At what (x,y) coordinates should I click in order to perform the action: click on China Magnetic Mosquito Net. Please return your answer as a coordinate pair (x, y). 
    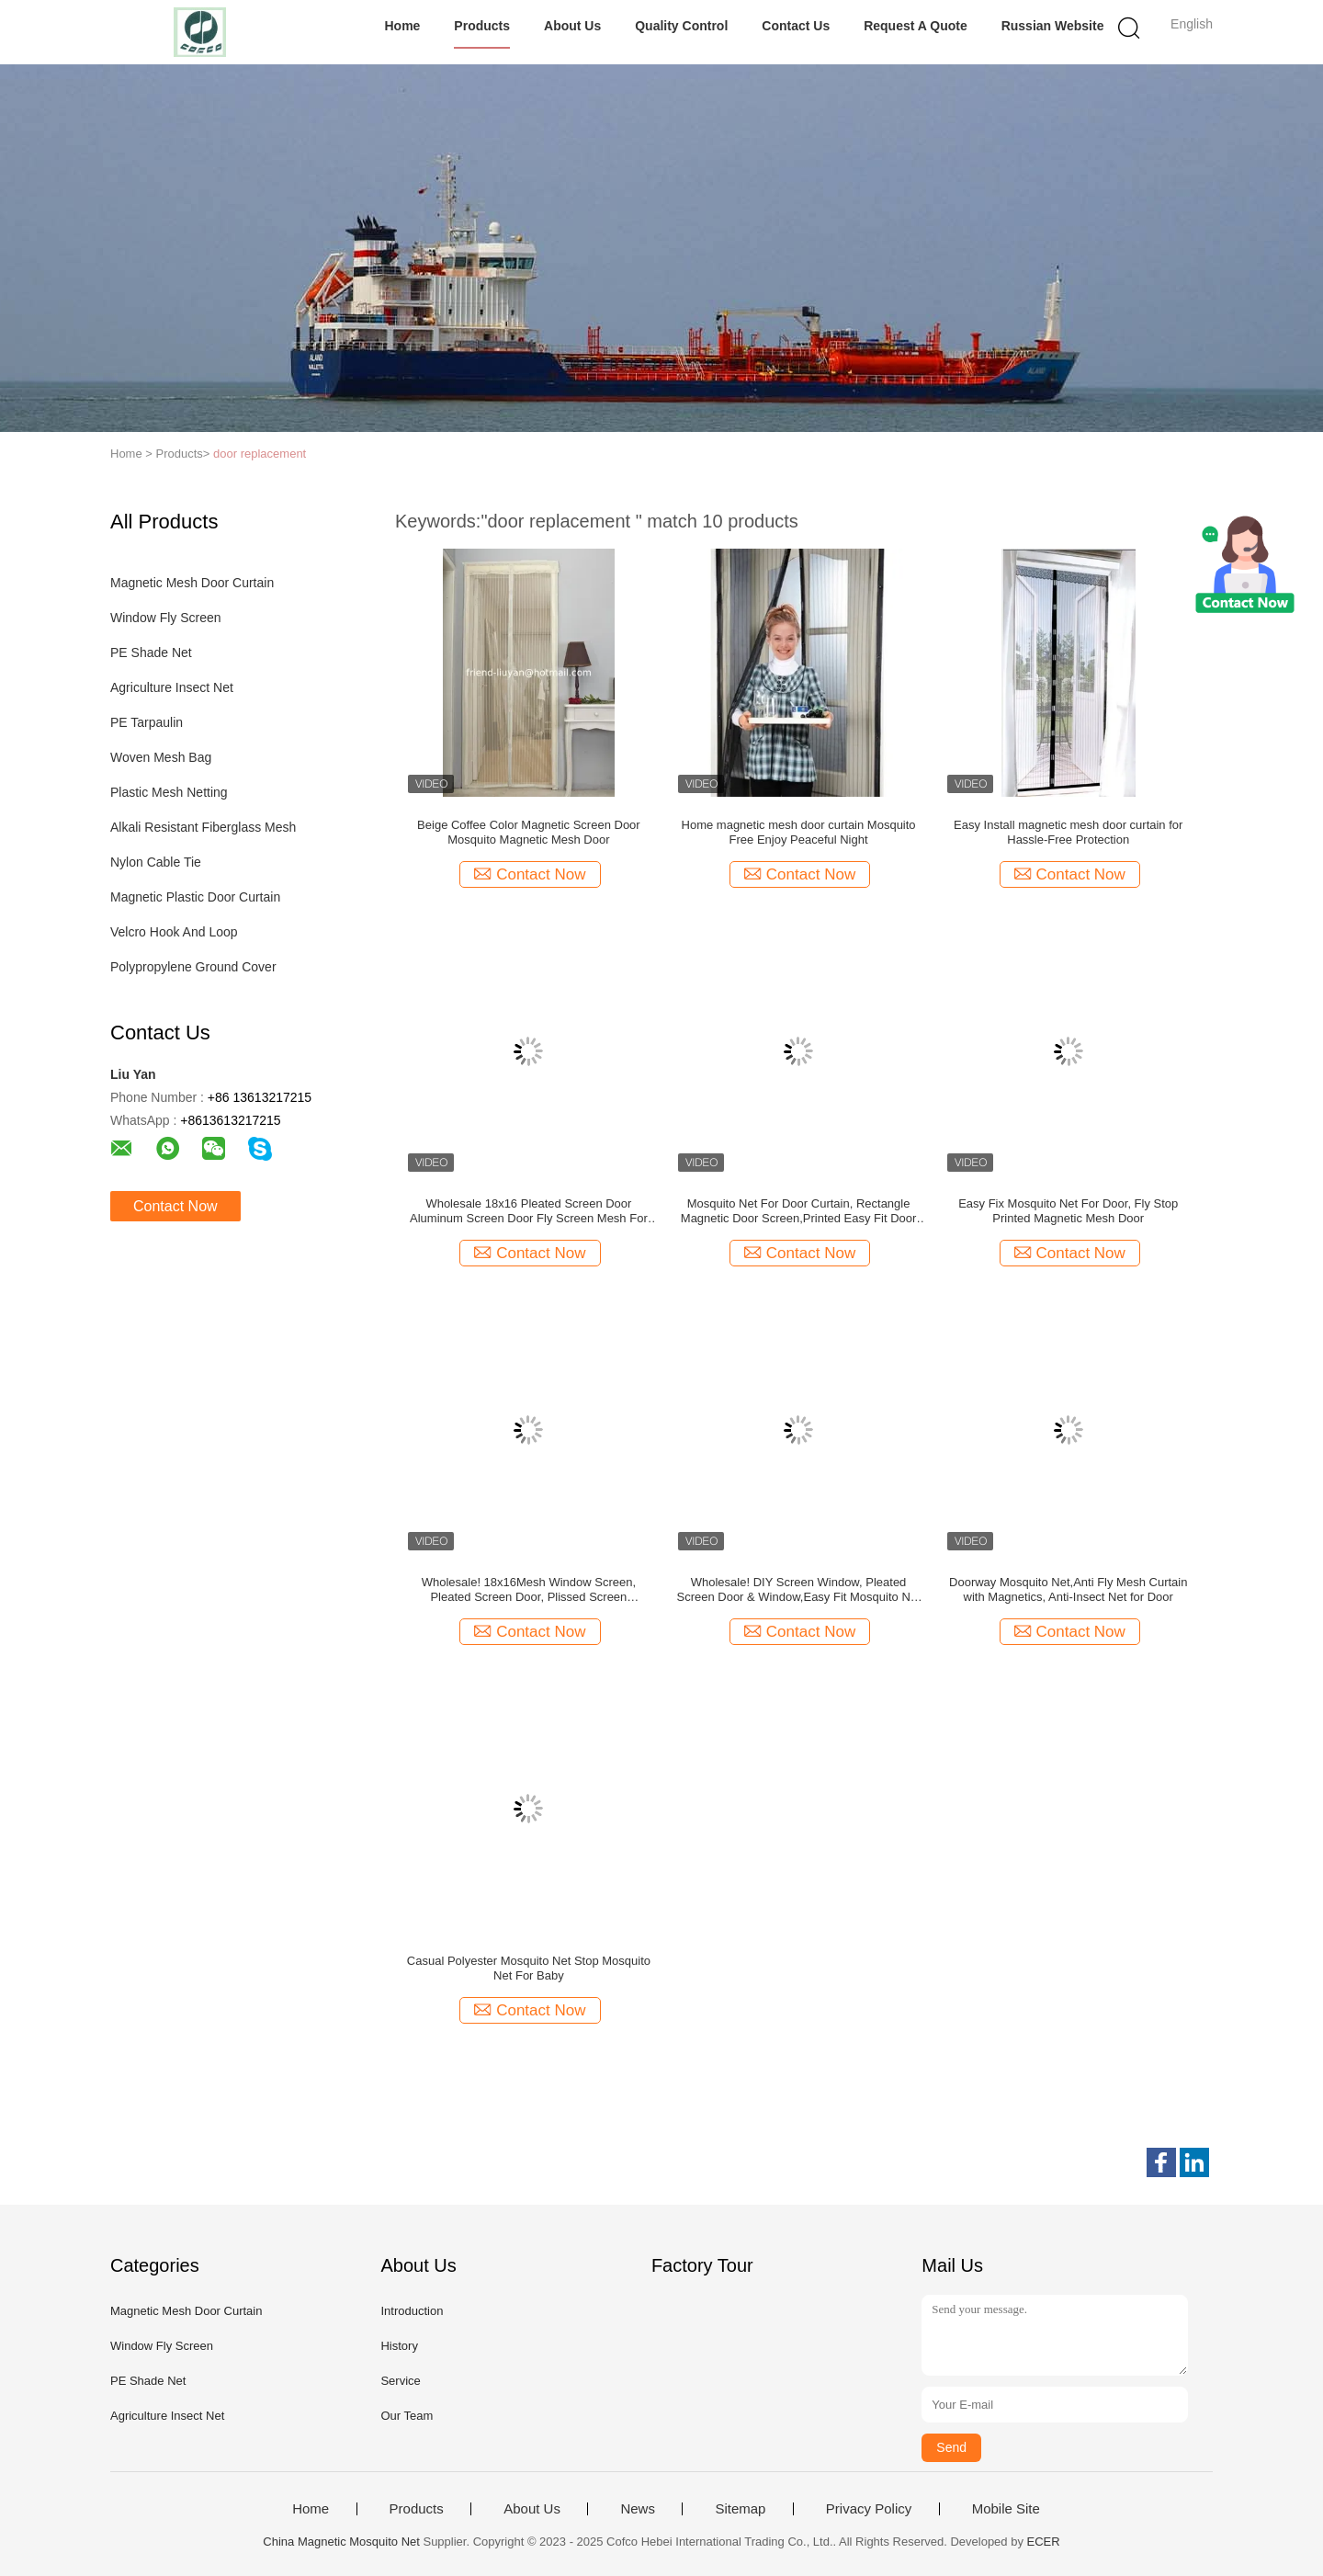
    Looking at the image, I should click on (341, 2541).